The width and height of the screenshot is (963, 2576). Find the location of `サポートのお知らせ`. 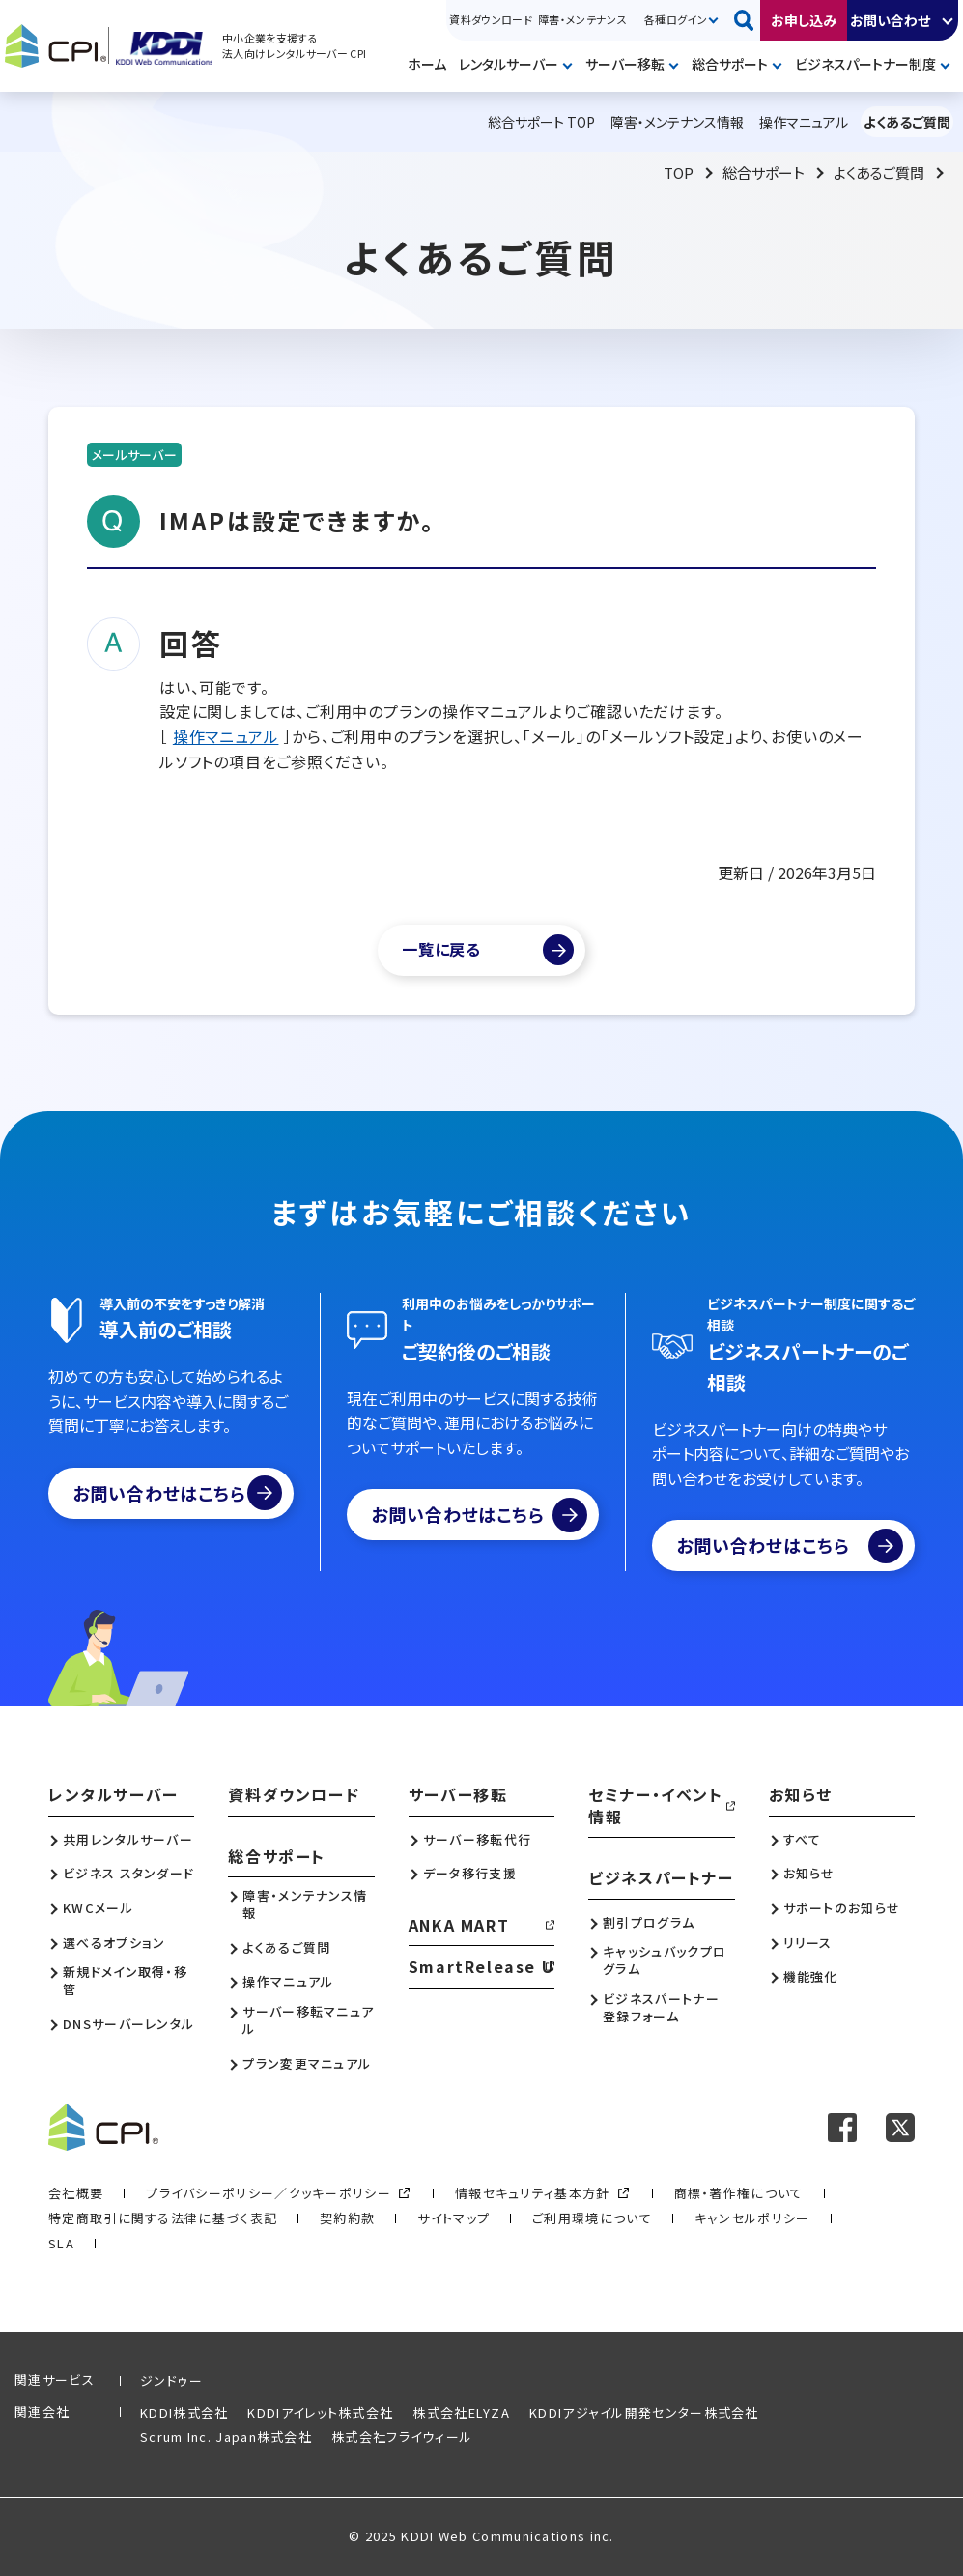

サポートのお知らせ is located at coordinates (842, 1908).